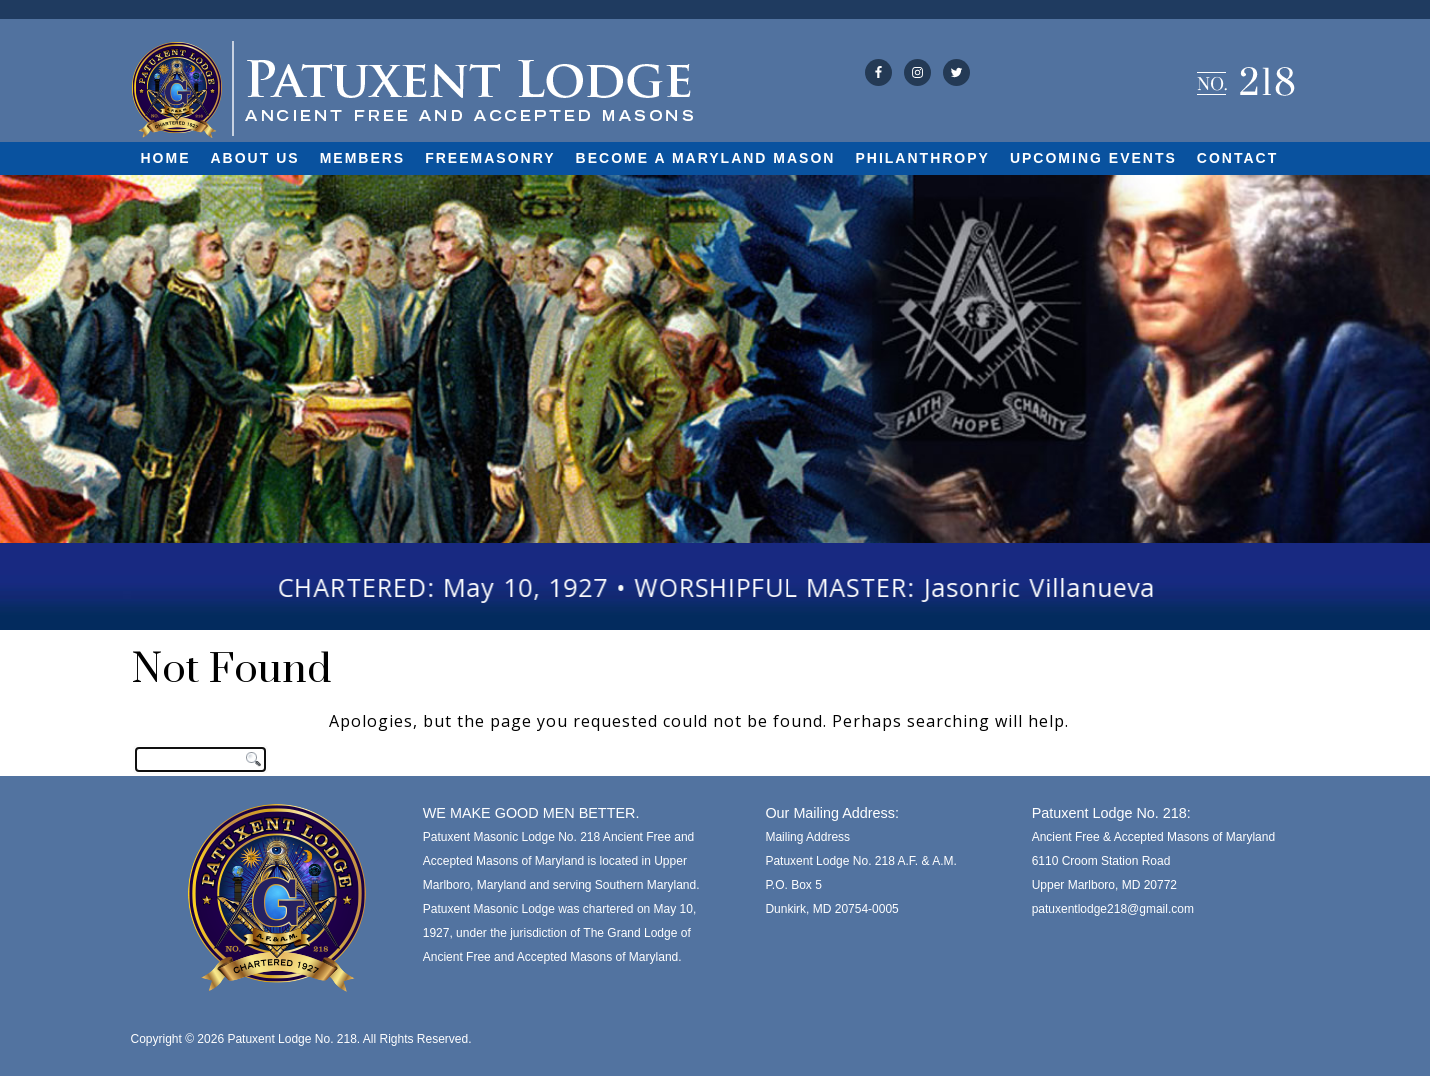 The width and height of the screenshot is (1430, 1076). What do you see at coordinates (1237, 158) in the screenshot?
I see `Contact` at bounding box center [1237, 158].